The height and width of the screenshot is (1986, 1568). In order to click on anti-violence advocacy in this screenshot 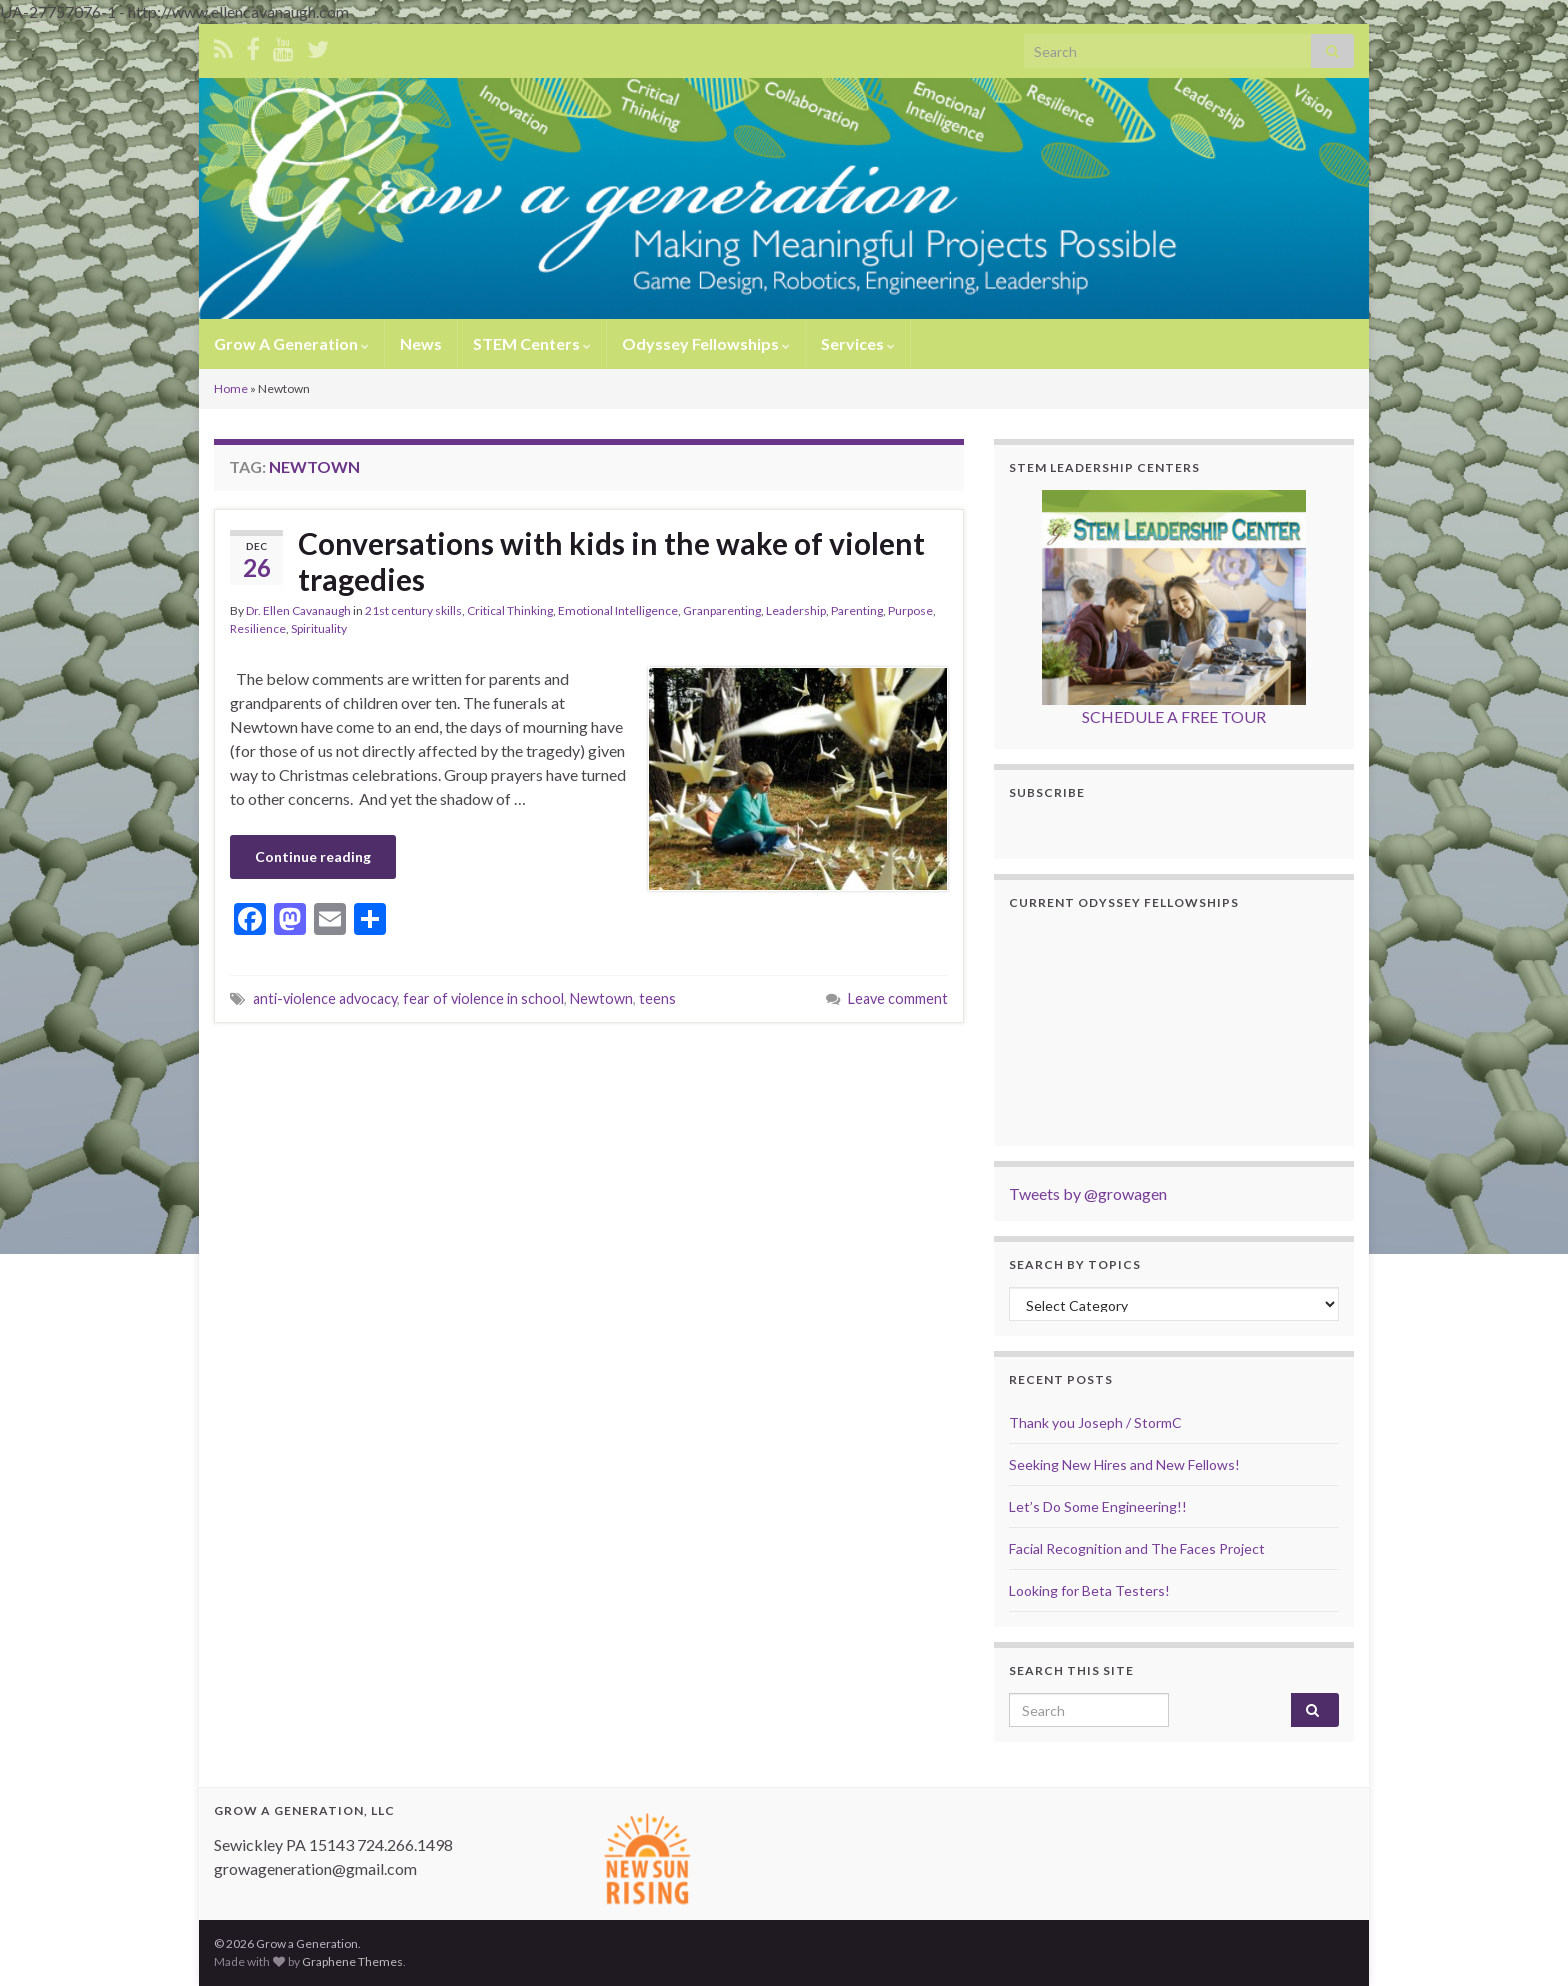, I will do `click(325, 998)`.